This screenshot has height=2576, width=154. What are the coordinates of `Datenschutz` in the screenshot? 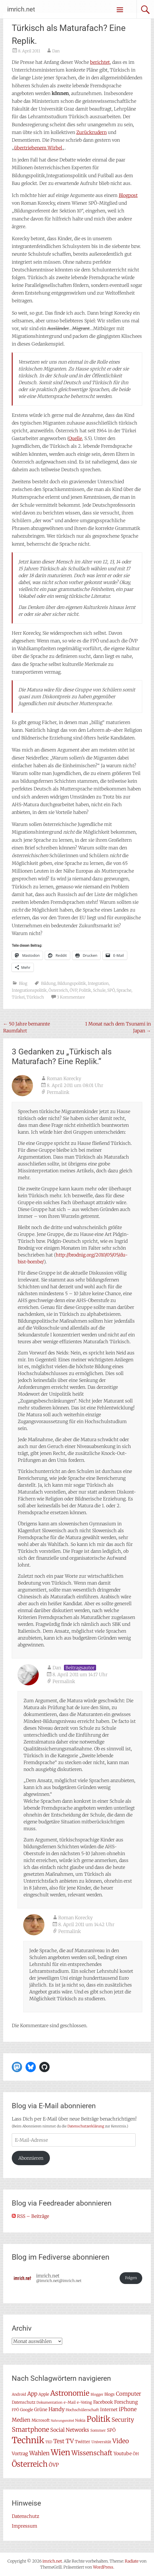 It's located at (25, 2516).